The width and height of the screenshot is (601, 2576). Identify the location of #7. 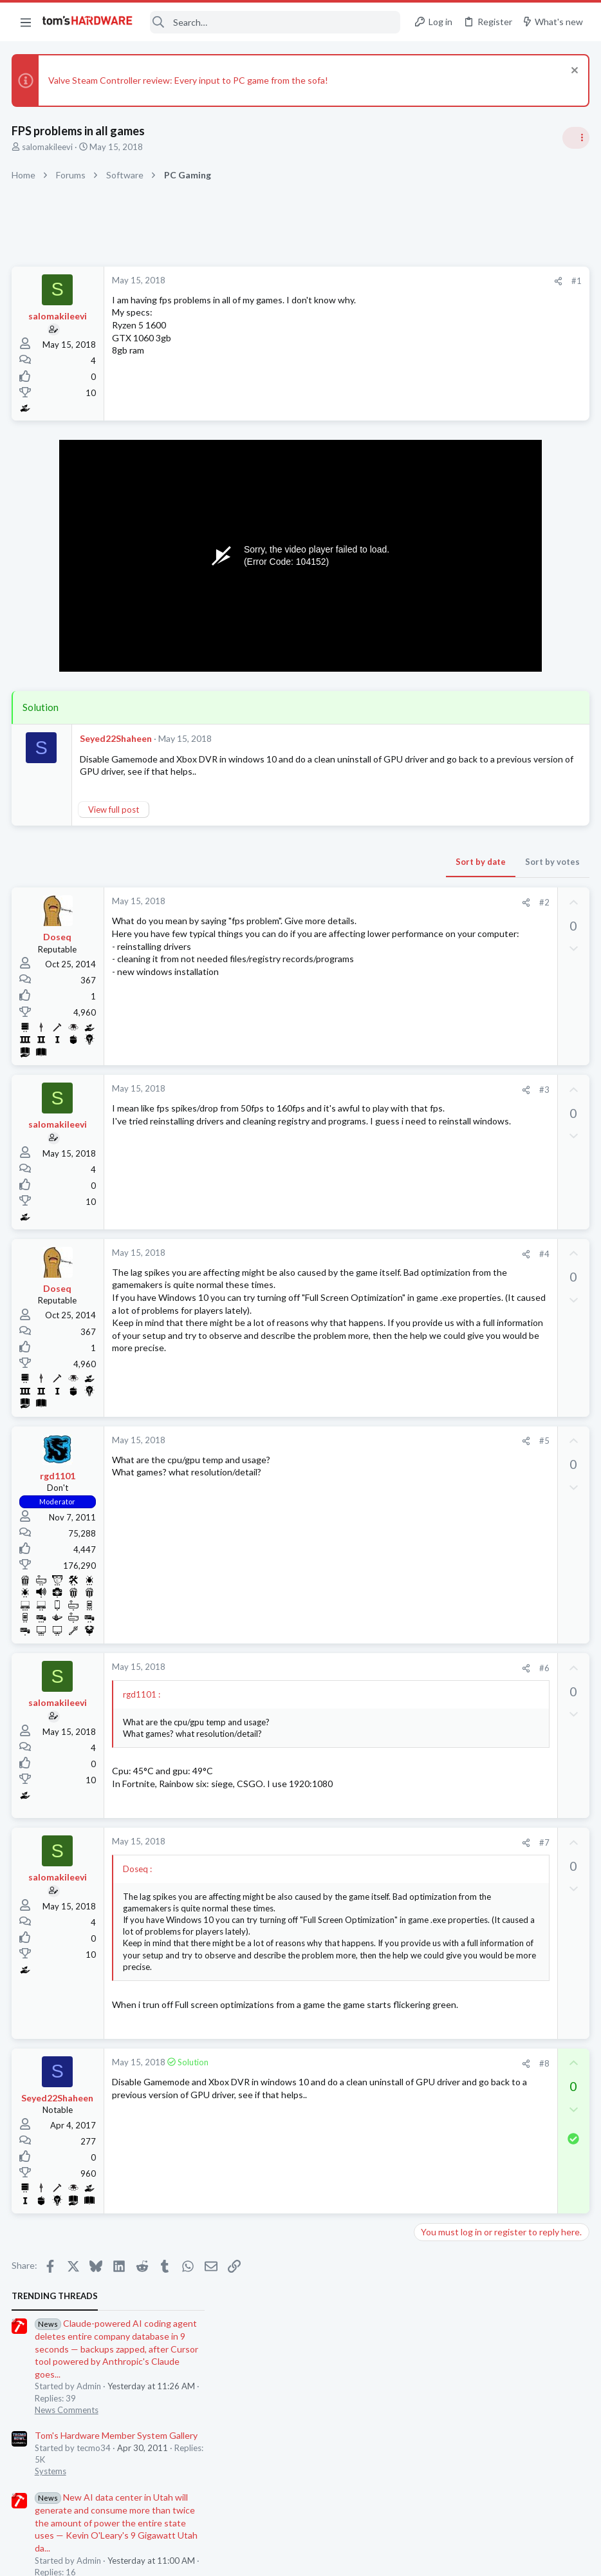
(336, 1858).